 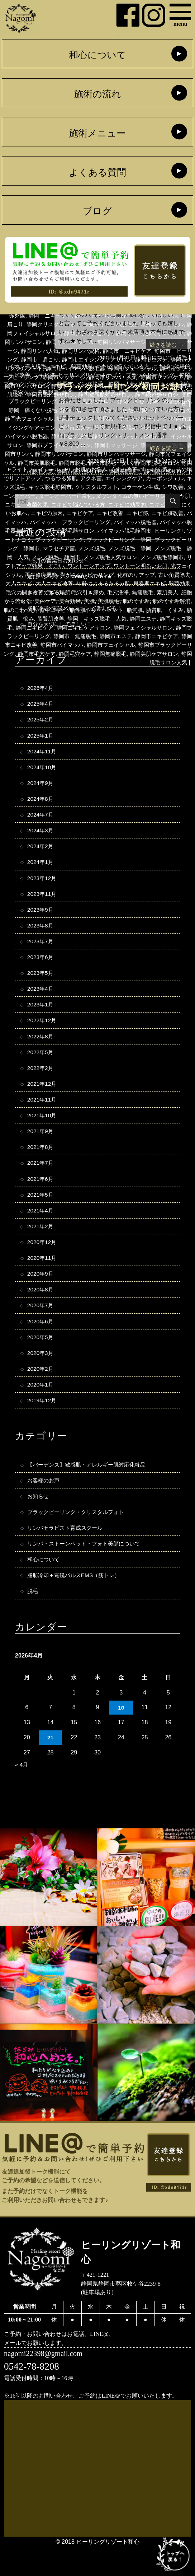 What do you see at coordinates (42, 486) in the screenshot?
I see `キッズ脱毛` at bounding box center [42, 486].